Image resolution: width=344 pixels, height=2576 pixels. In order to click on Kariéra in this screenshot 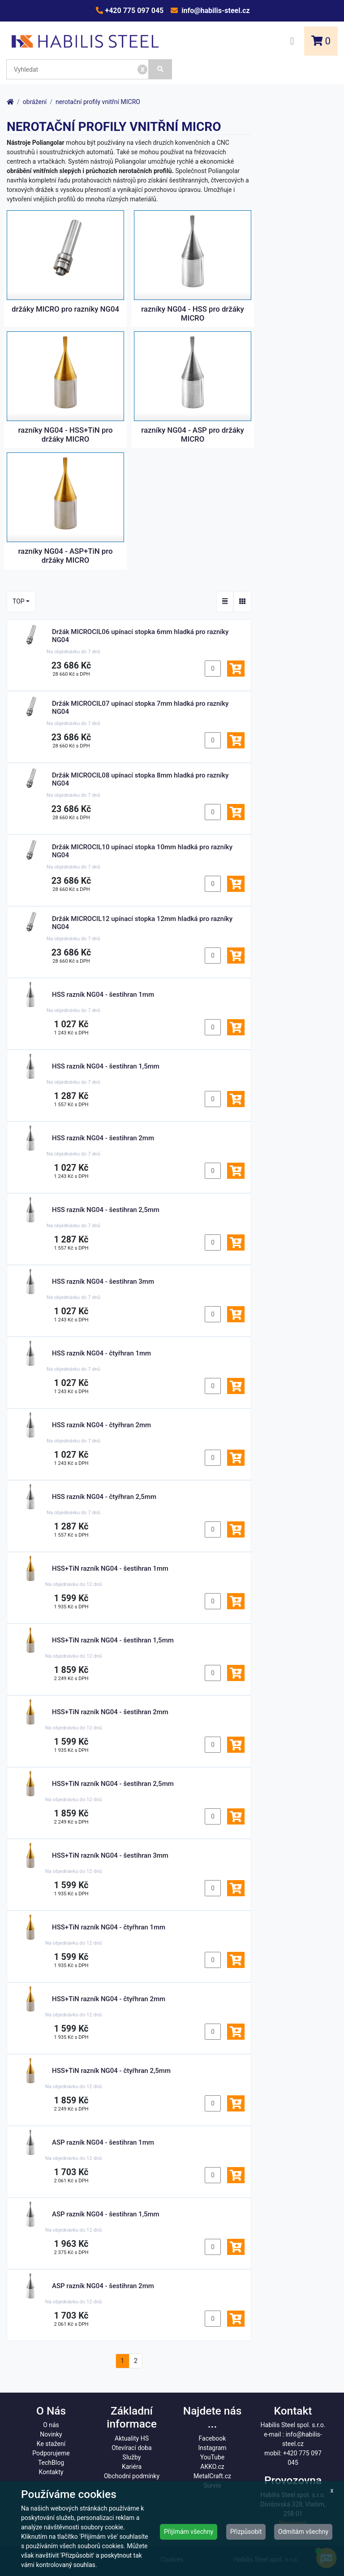, I will do `click(132, 2466)`.